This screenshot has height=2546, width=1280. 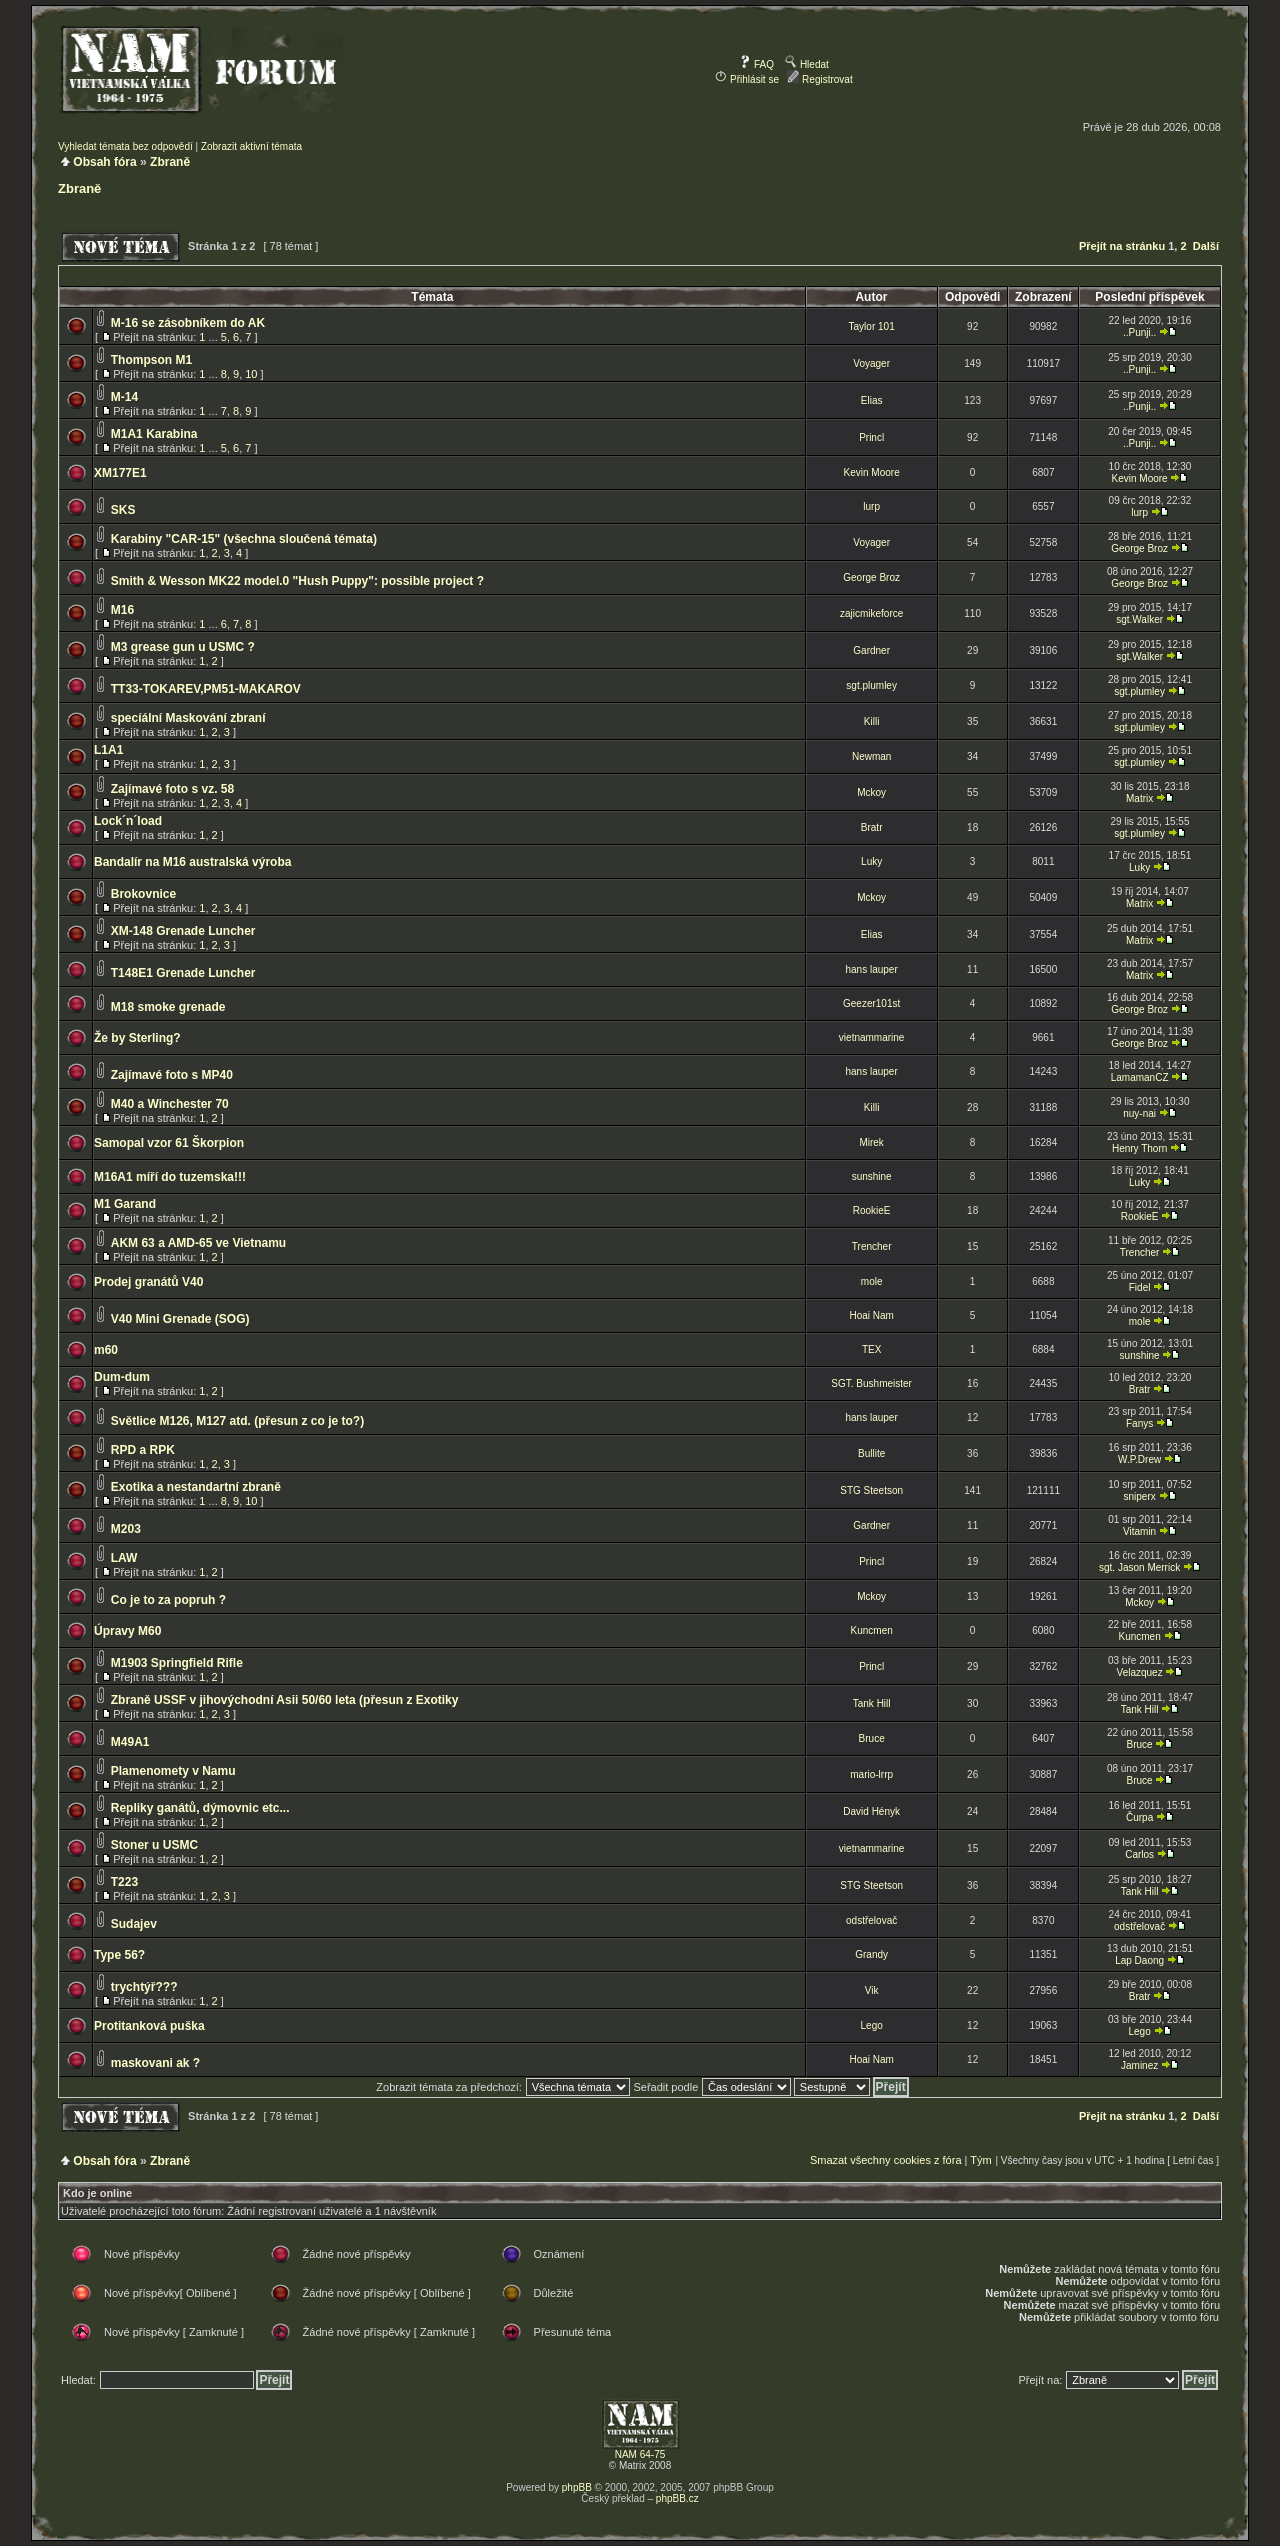 I want to click on M1 Garand, so click(x=125, y=1204).